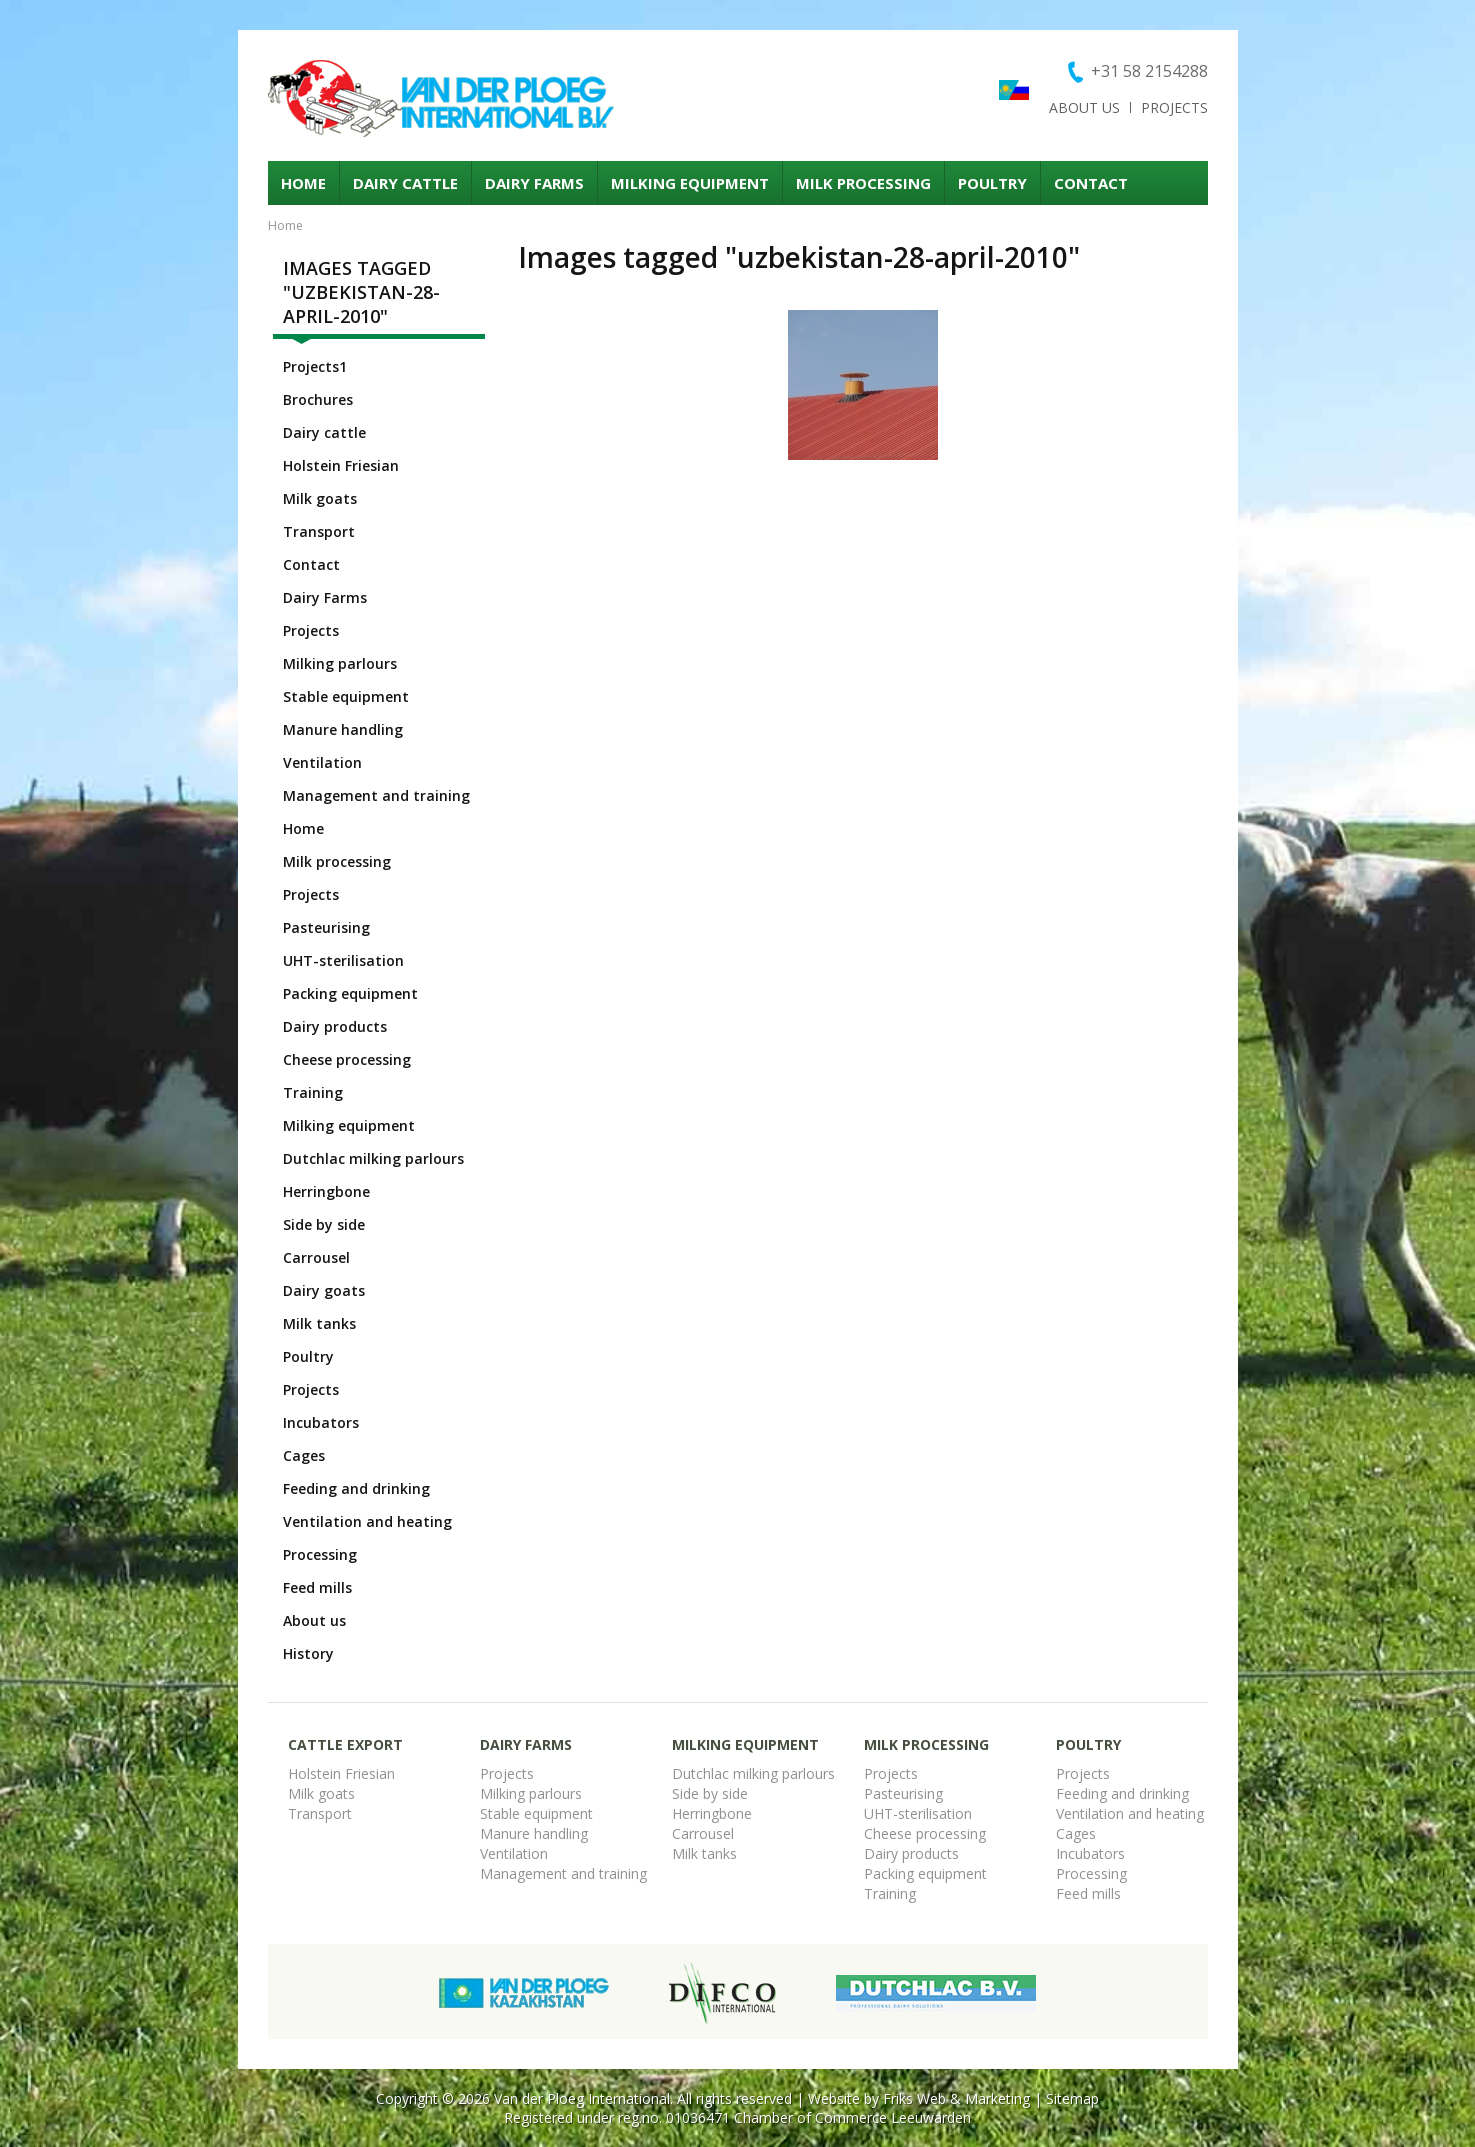  I want to click on Poultry, so click(992, 183).